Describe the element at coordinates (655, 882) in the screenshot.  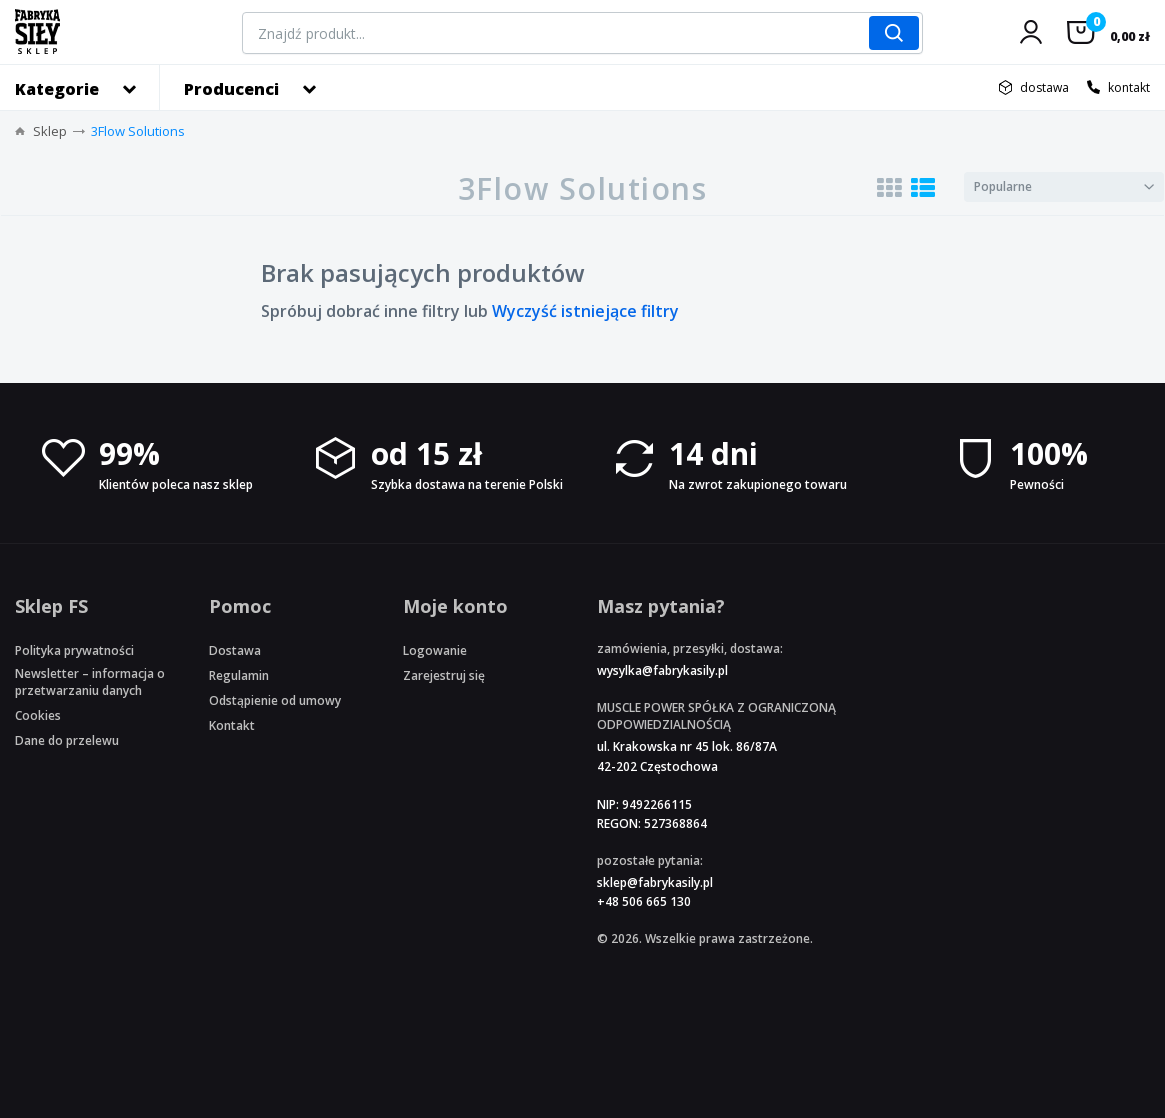
I see `sklep@fabrykasily.pl` at that location.